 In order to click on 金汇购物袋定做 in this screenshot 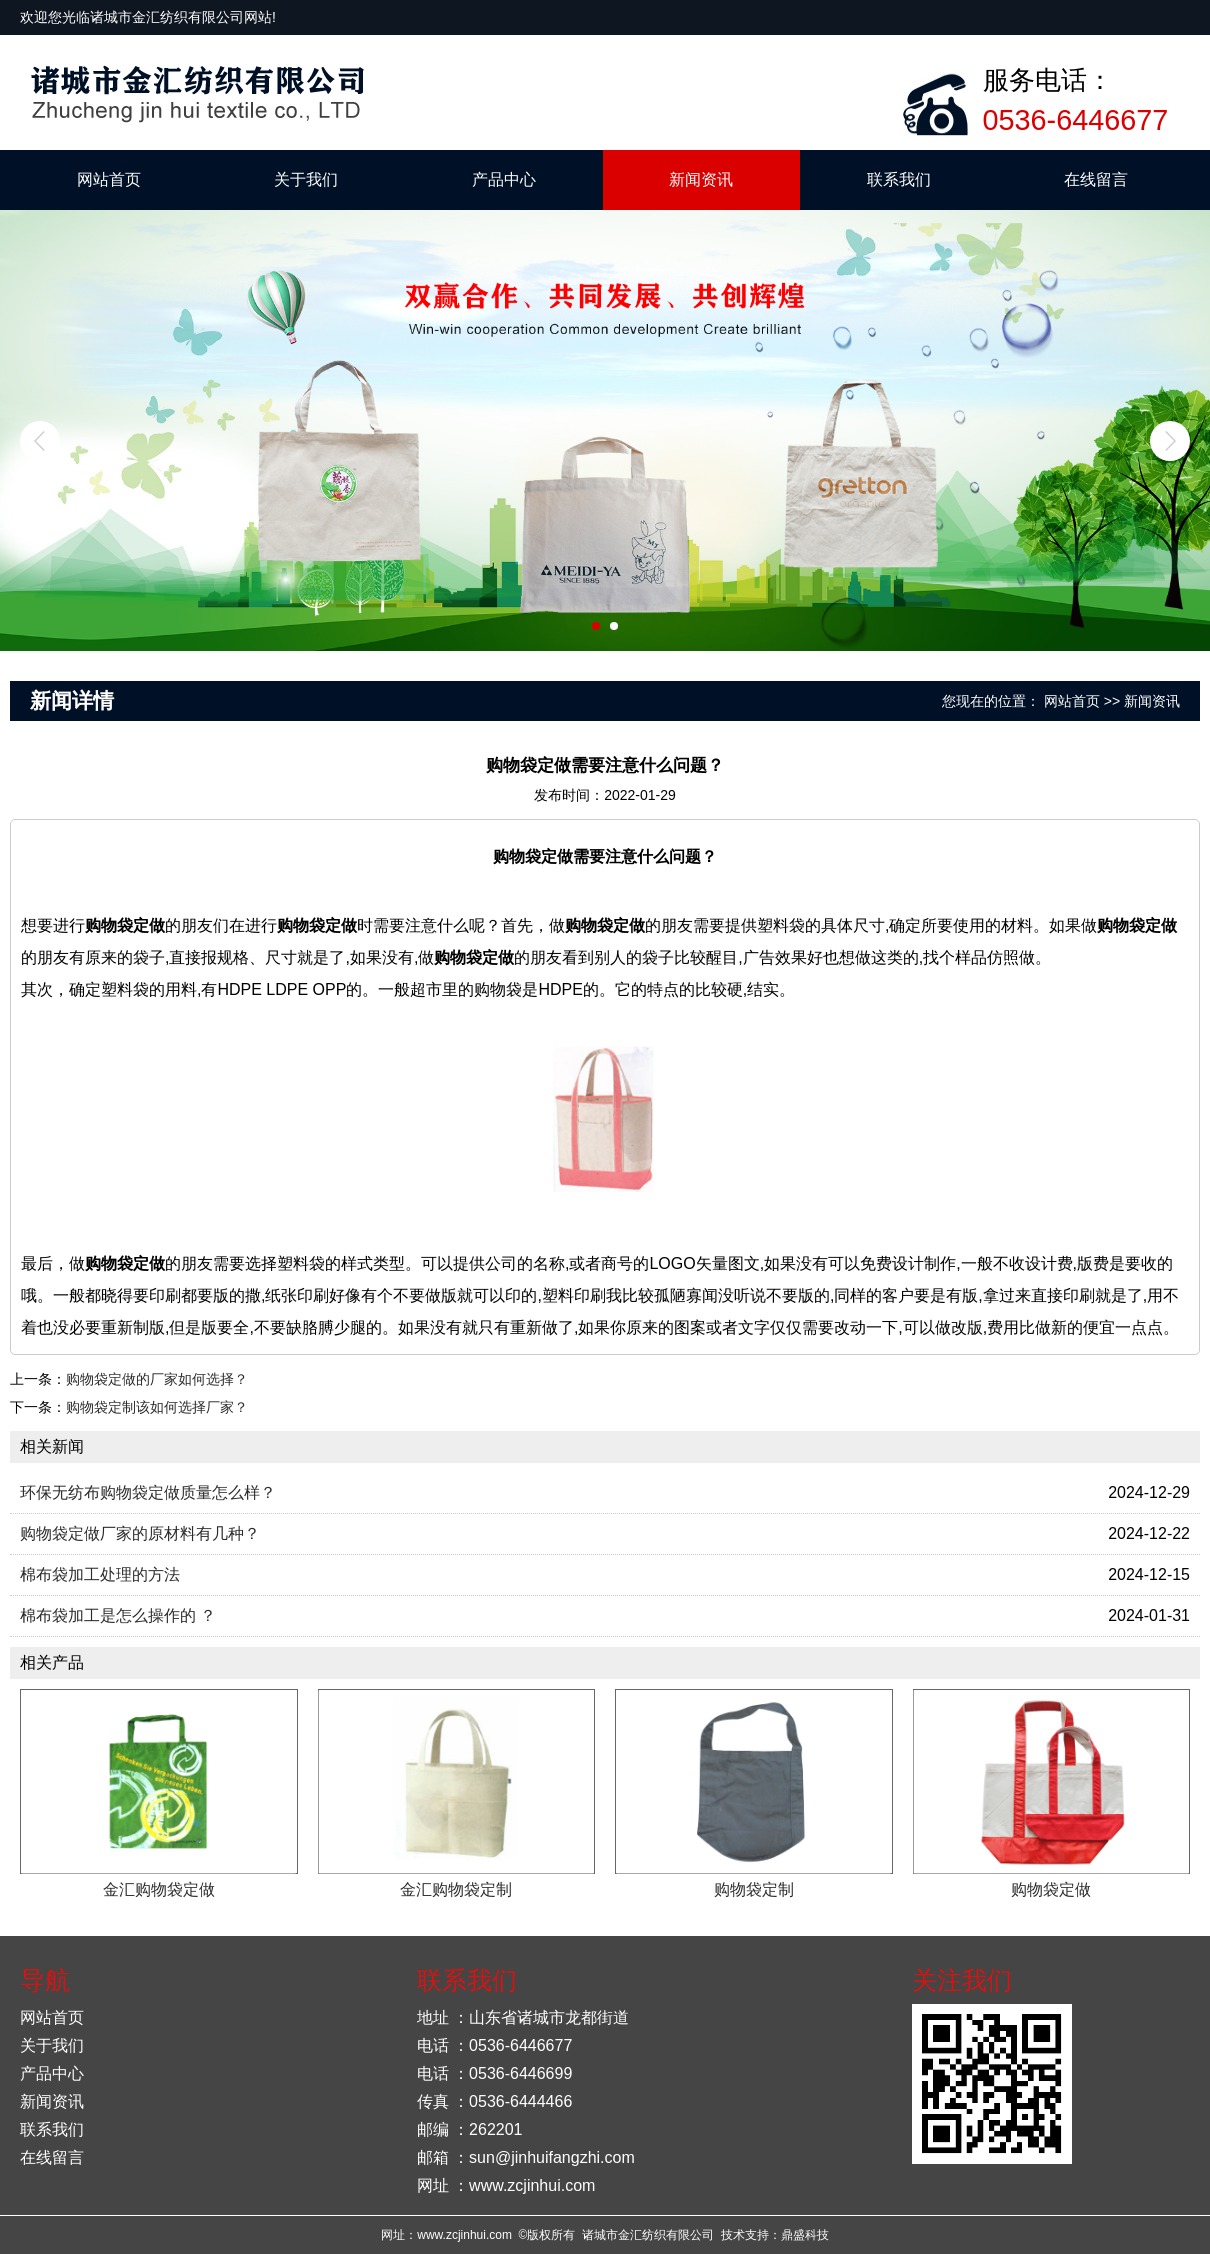, I will do `click(159, 1889)`.